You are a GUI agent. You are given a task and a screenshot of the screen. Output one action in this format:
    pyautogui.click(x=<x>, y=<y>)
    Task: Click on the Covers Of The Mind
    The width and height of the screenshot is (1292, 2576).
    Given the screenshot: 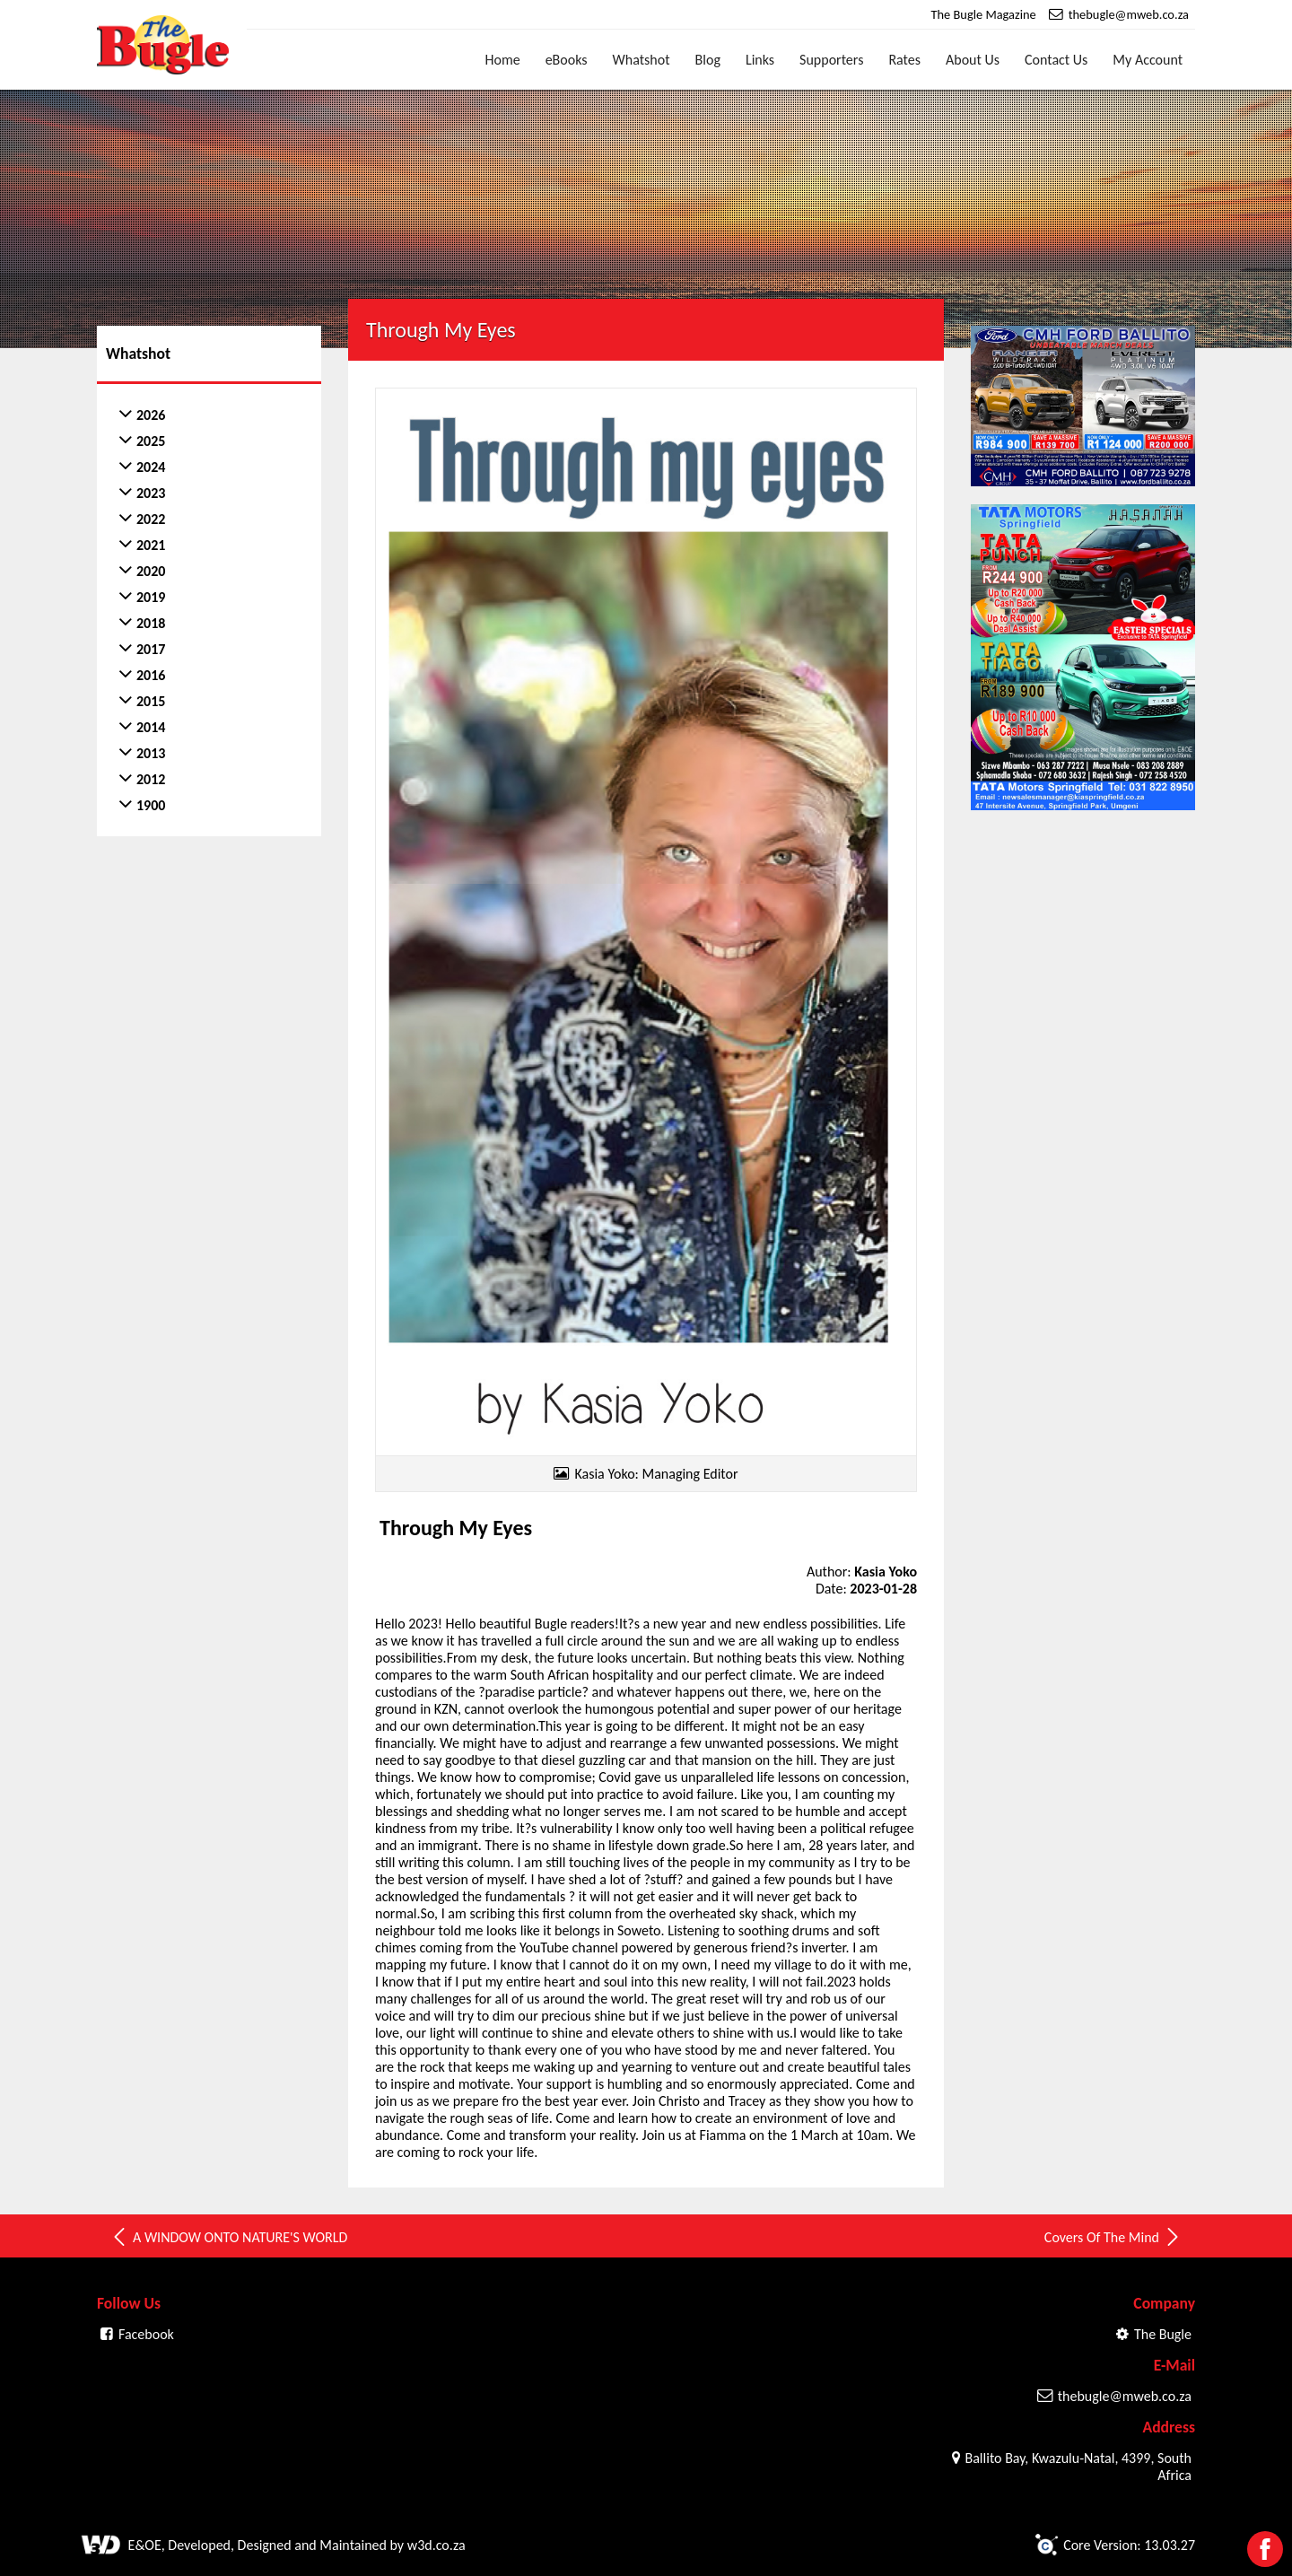 What is the action you would take?
    pyautogui.click(x=1113, y=2237)
    